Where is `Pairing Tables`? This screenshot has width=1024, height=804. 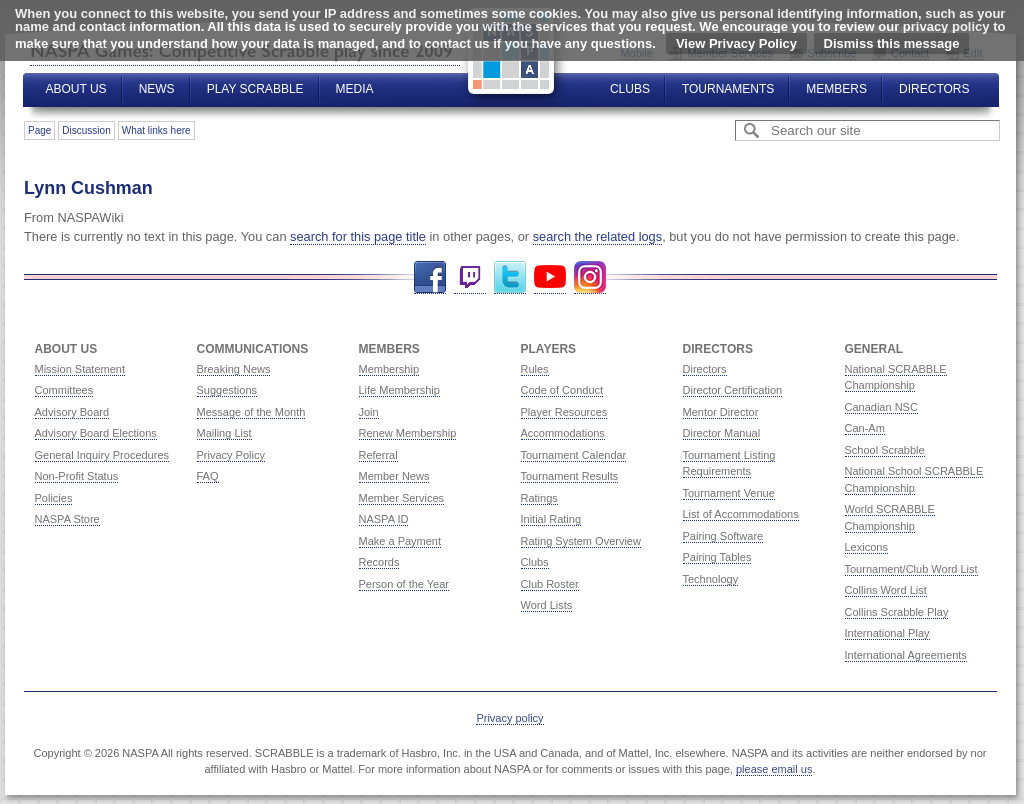
Pairing Tables is located at coordinates (717, 557).